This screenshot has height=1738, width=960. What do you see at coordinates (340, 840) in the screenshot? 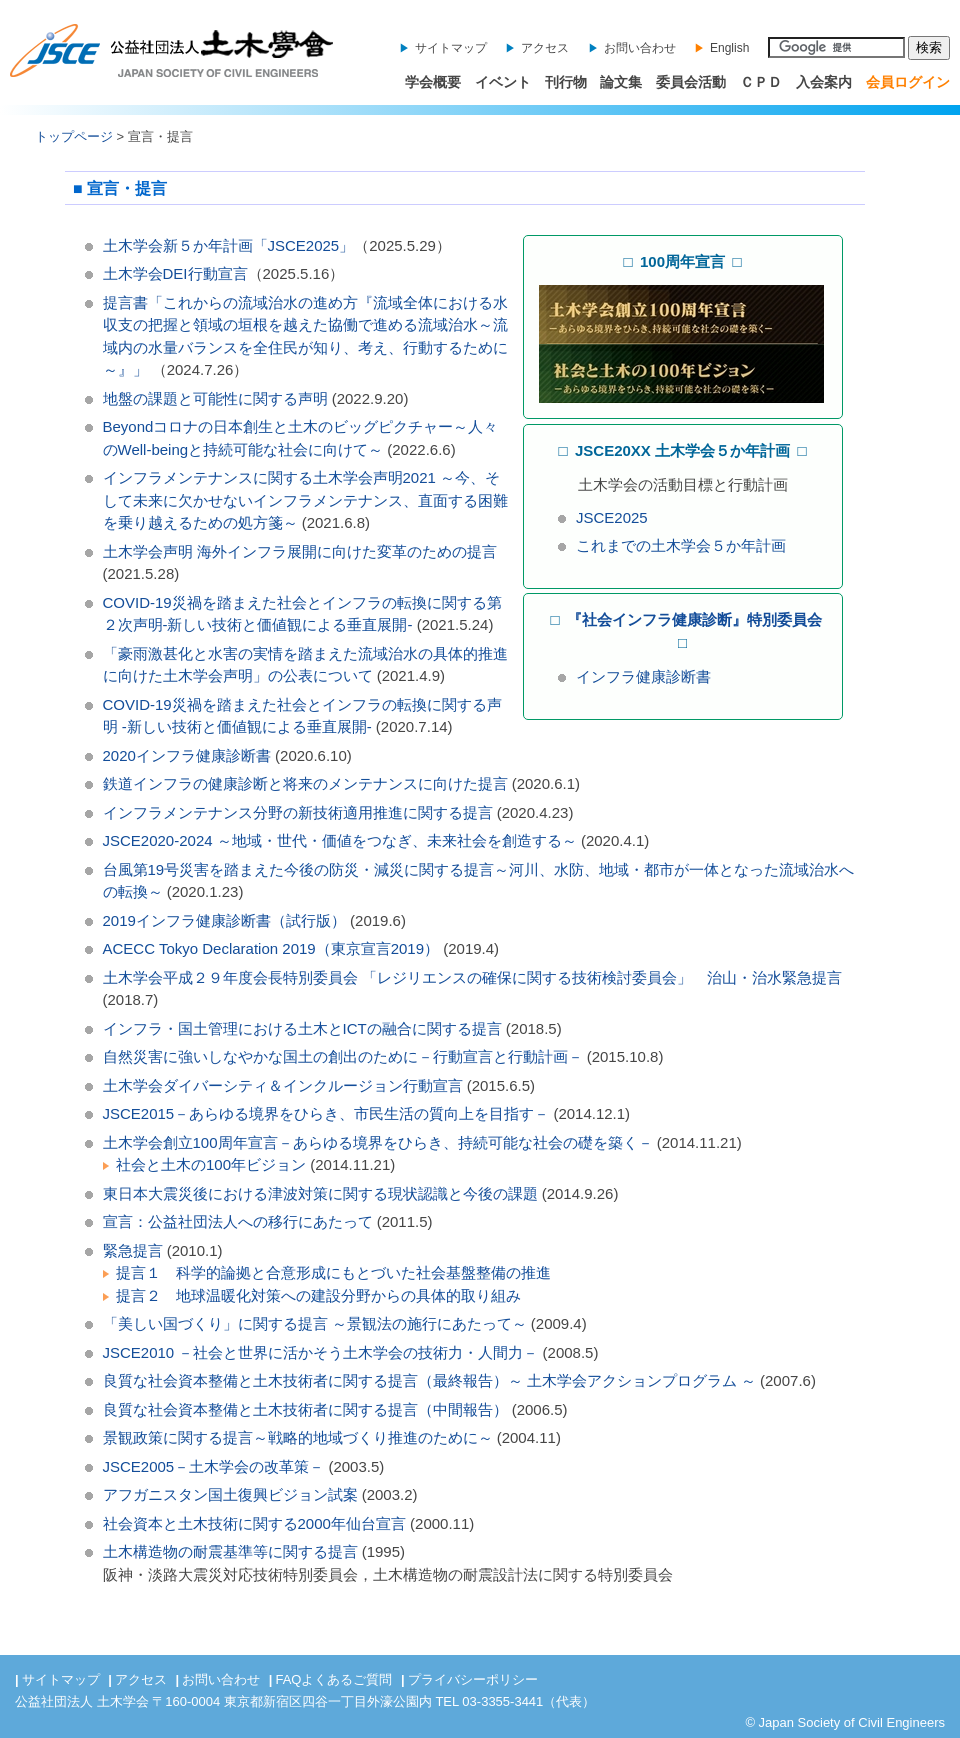
I see `JSCE2020-2024 ～地域・世代・価値をつなぎ、未来社会を創造する～` at bounding box center [340, 840].